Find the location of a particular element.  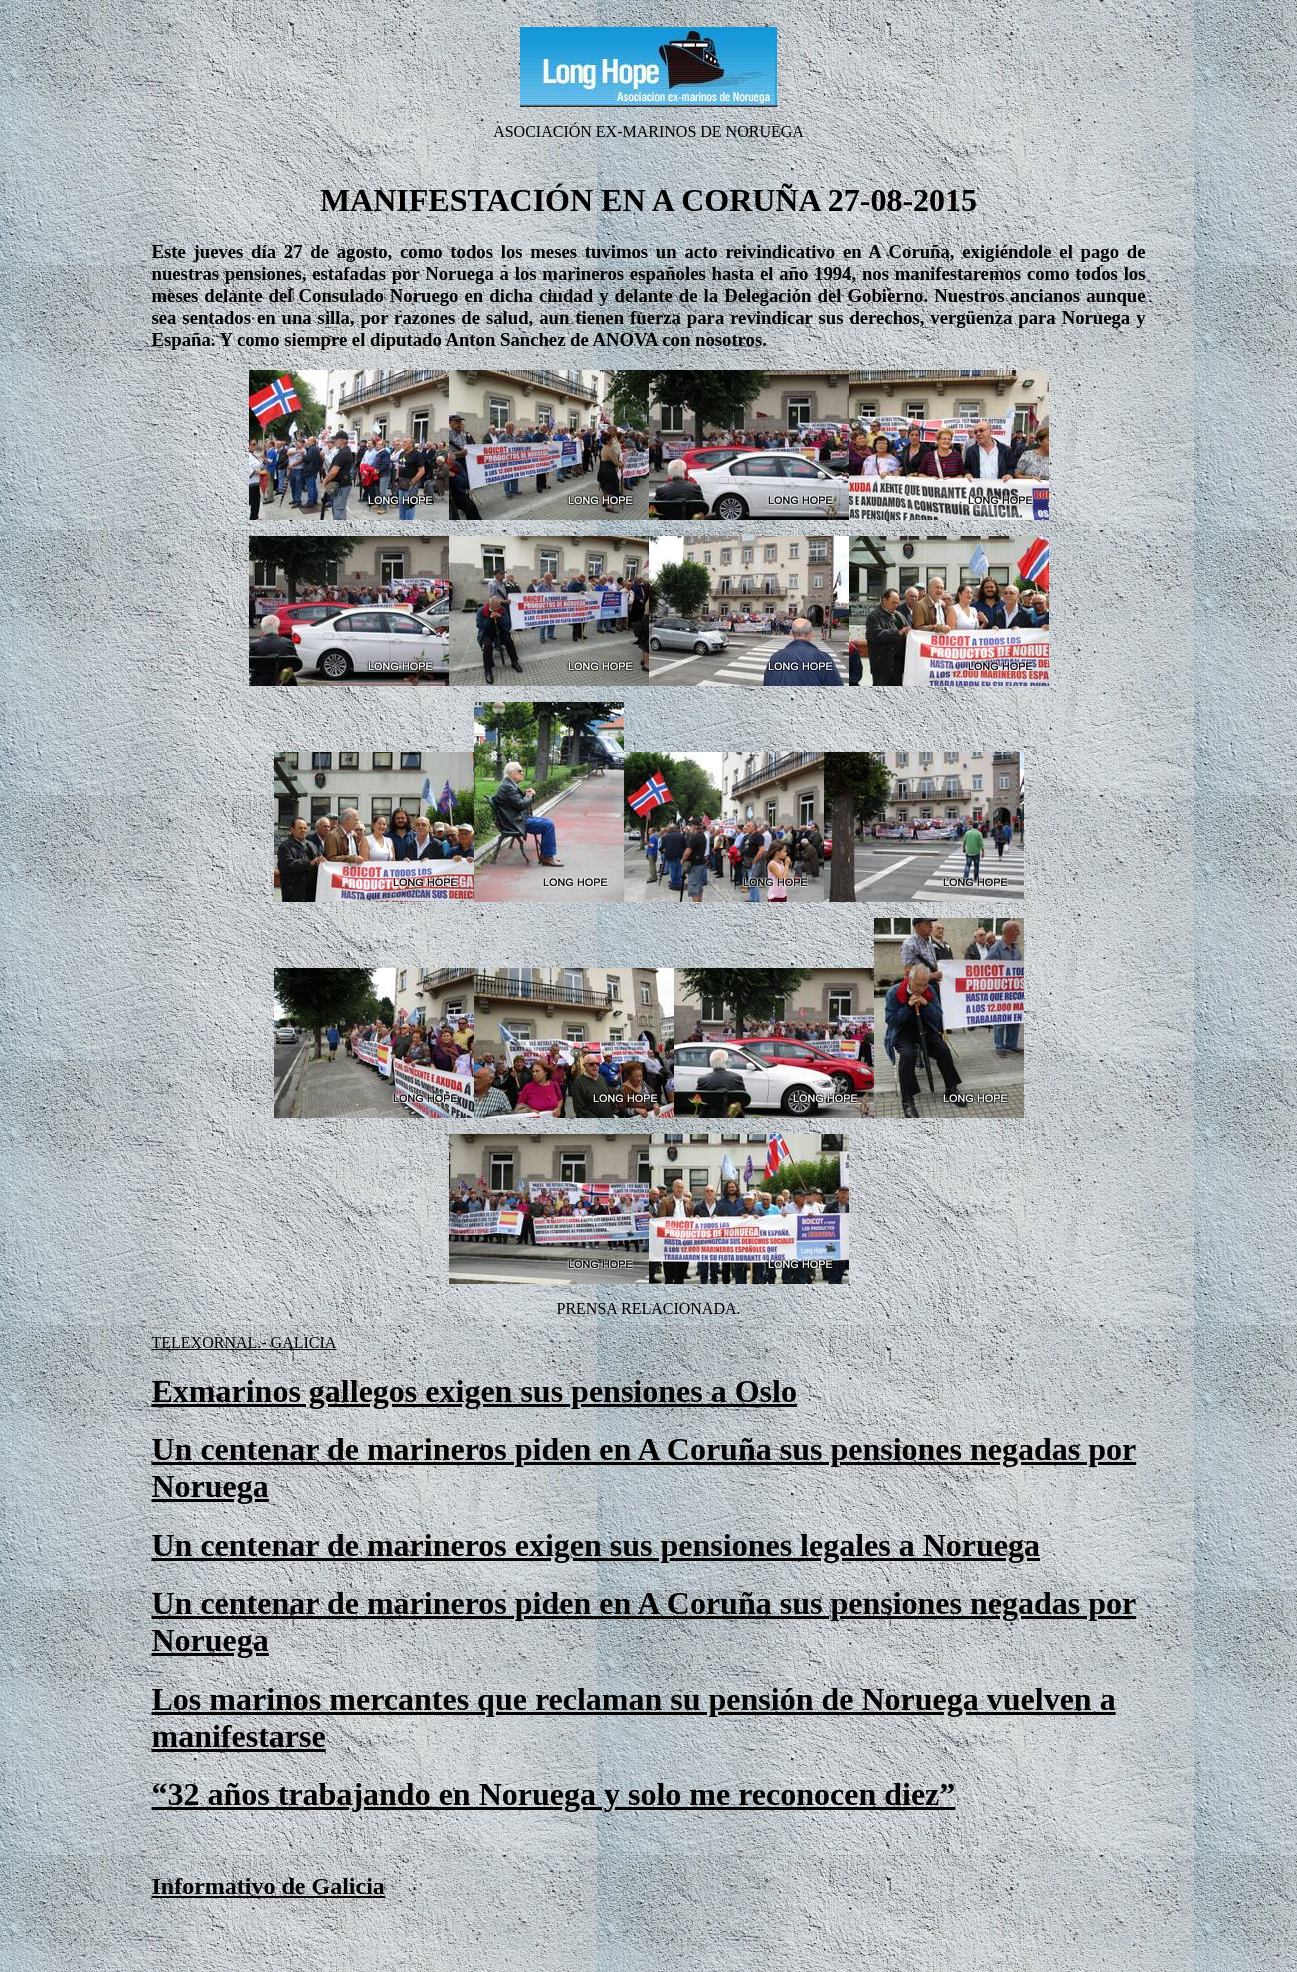

“32 años trabajando en Noruega y solo me reconocen diez” is located at coordinates (554, 1794).